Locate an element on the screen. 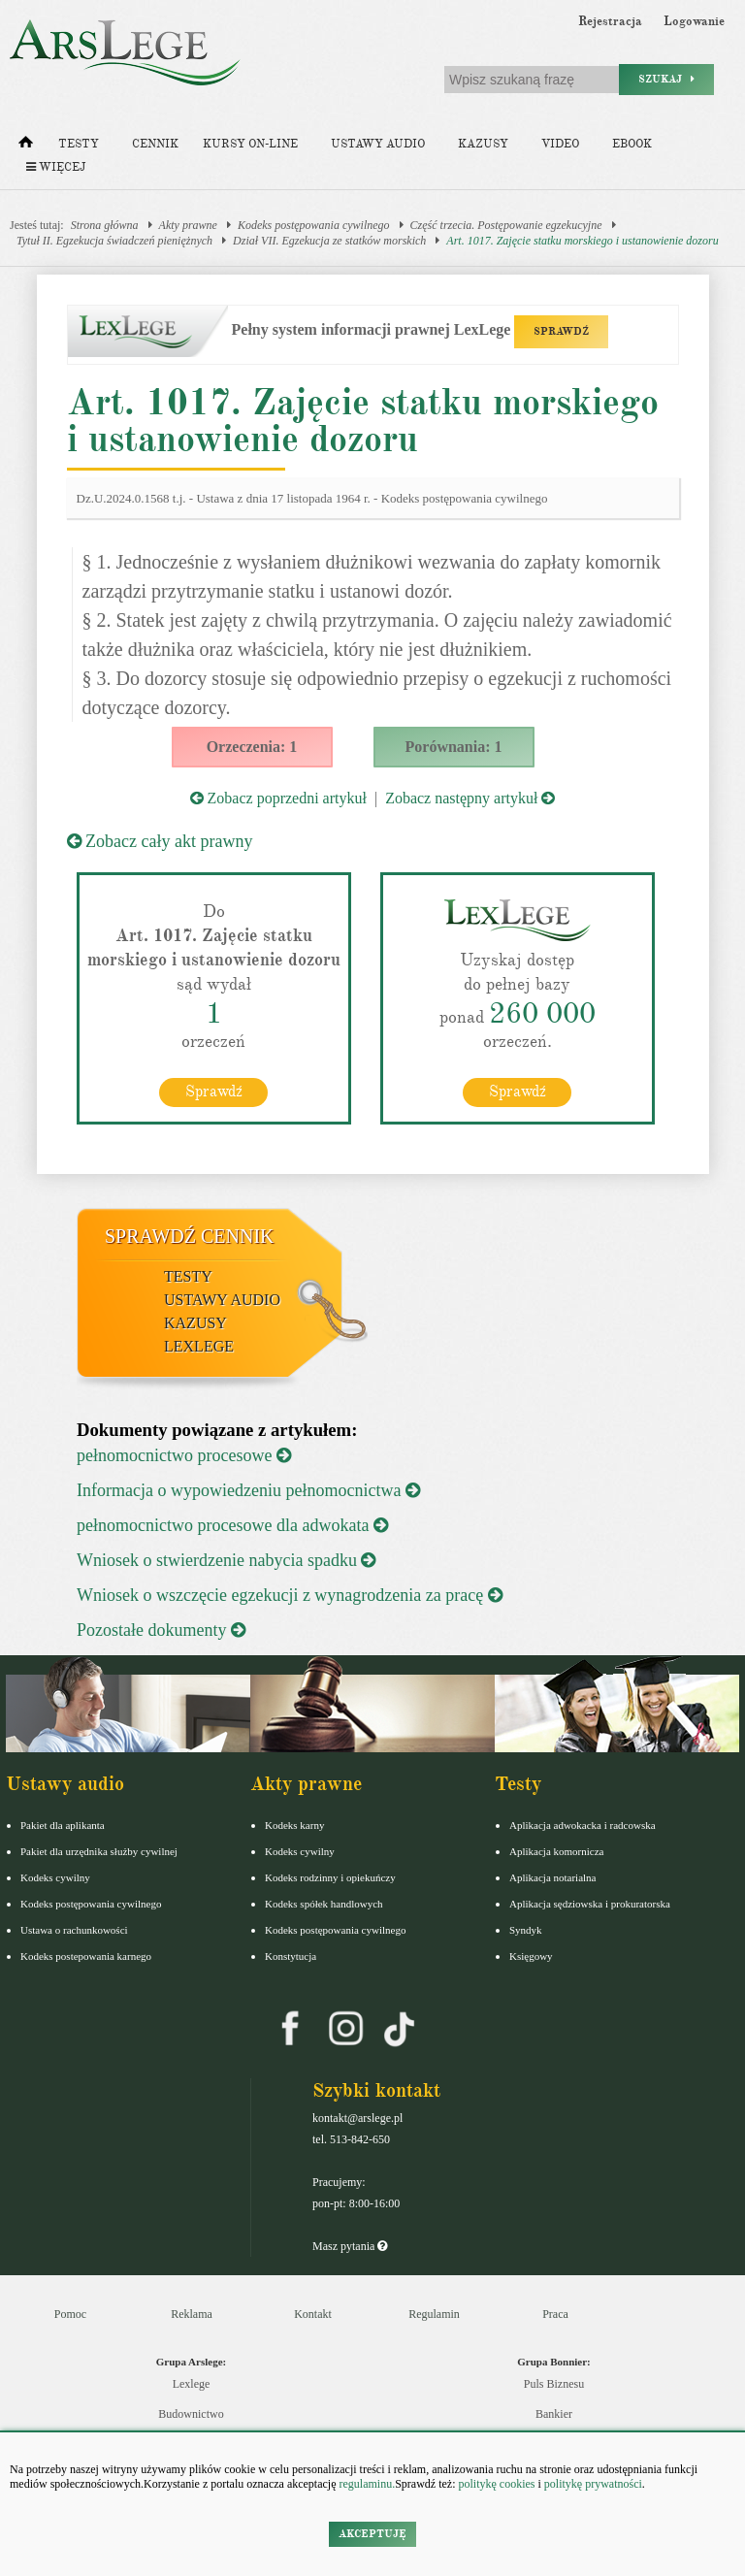 This screenshot has height=2576, width=745. Aplikacja komornicza is located at coordinates (556, 1851).